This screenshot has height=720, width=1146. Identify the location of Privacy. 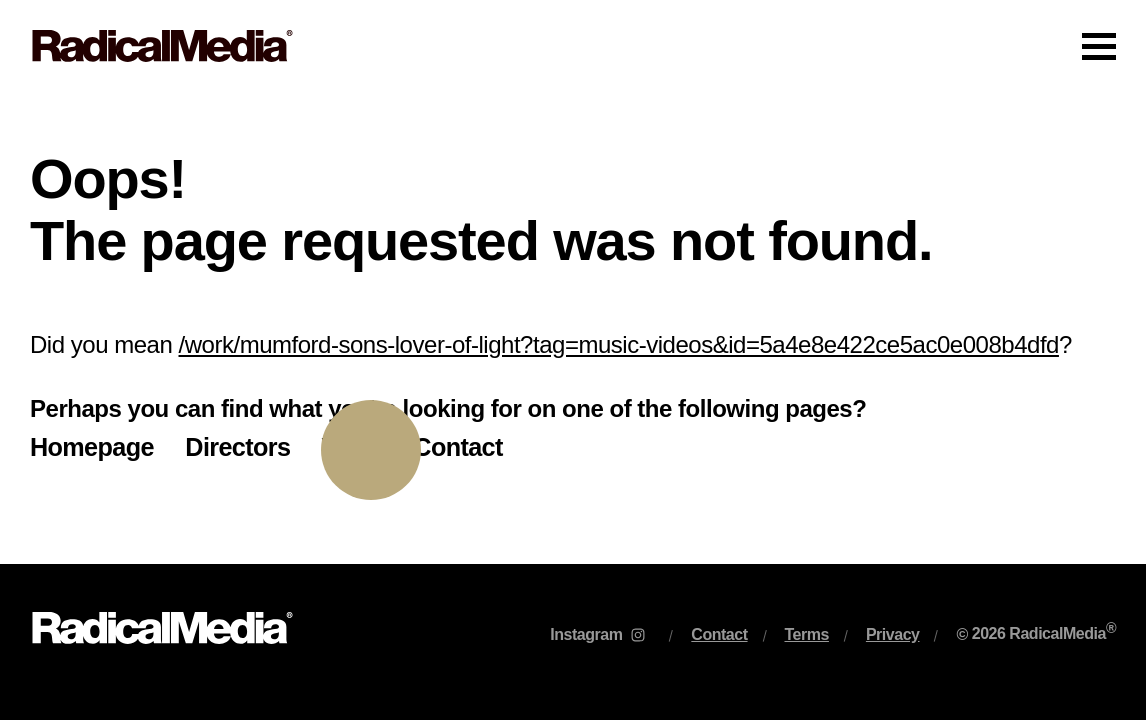
(893, 634).